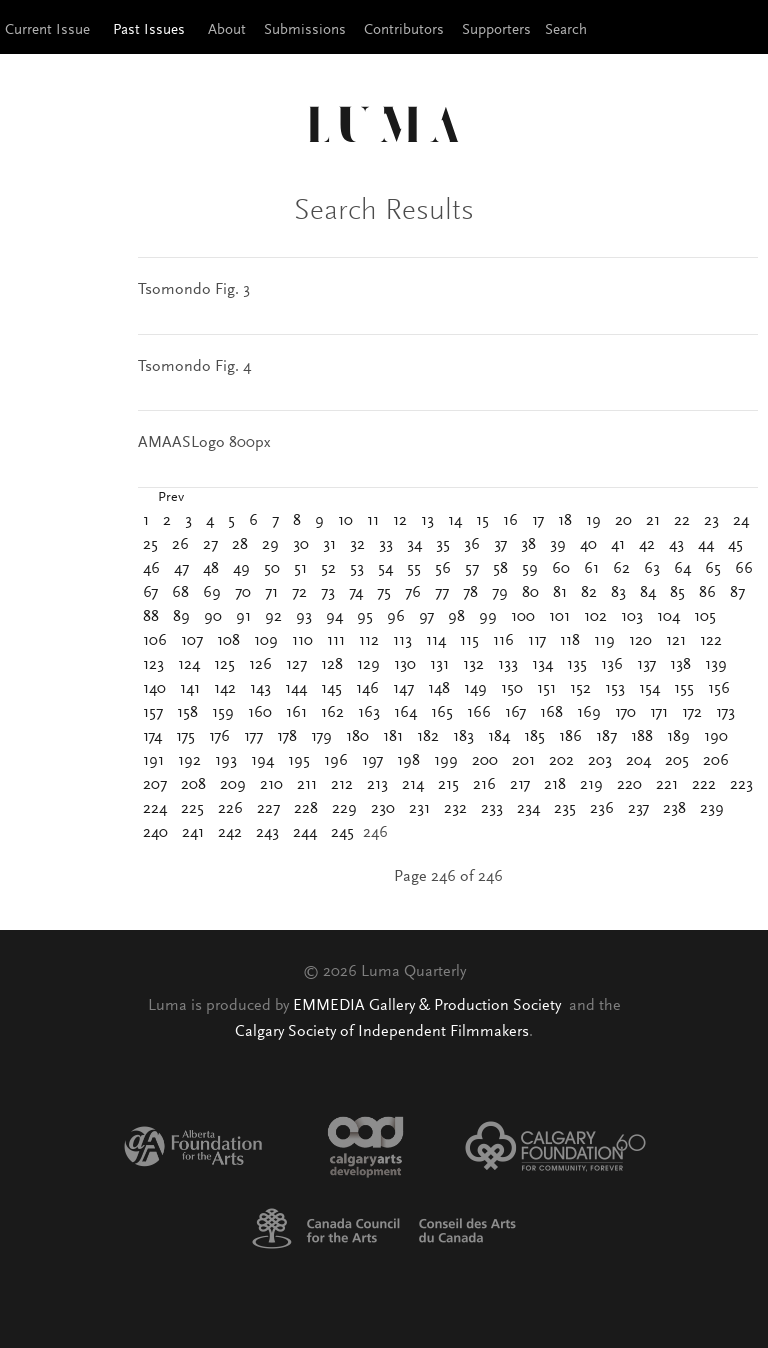  I want to click on 189, so click(678, 737).